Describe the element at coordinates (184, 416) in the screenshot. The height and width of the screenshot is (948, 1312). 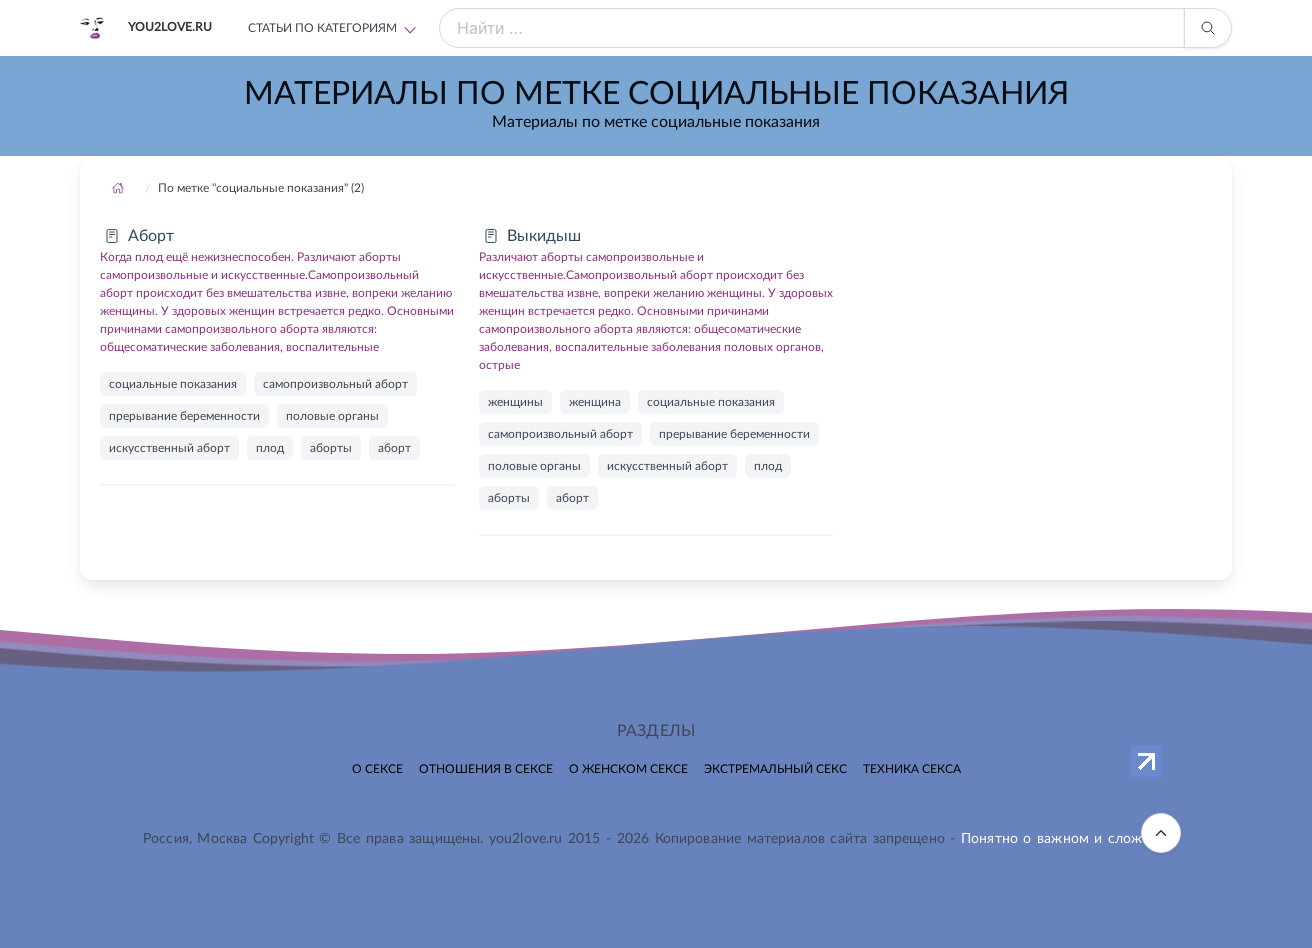
I see `прерывание беременности` at that location.